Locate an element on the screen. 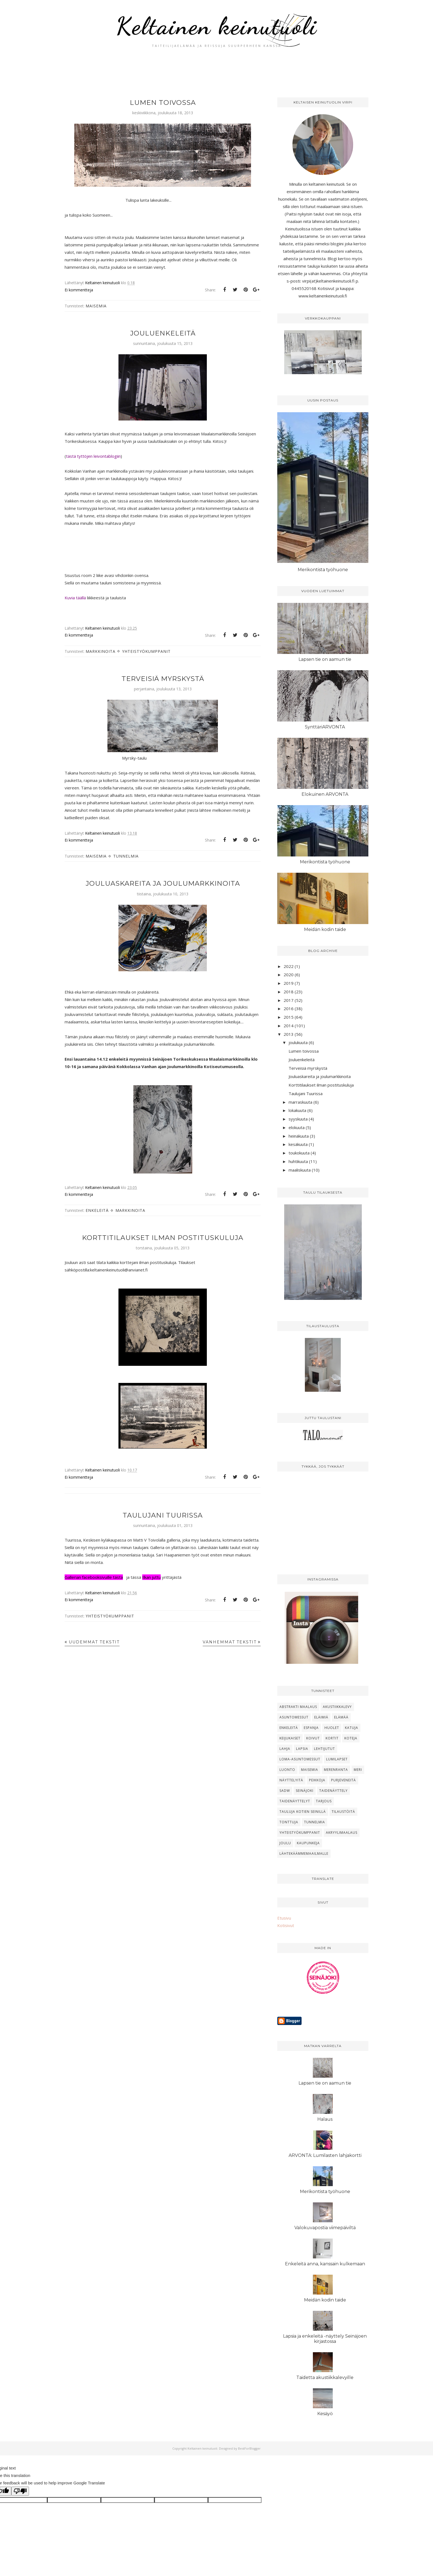 The height and width of the screenshot is (2576, 433). kesäkuuta is located at coordinates (298, 1144).